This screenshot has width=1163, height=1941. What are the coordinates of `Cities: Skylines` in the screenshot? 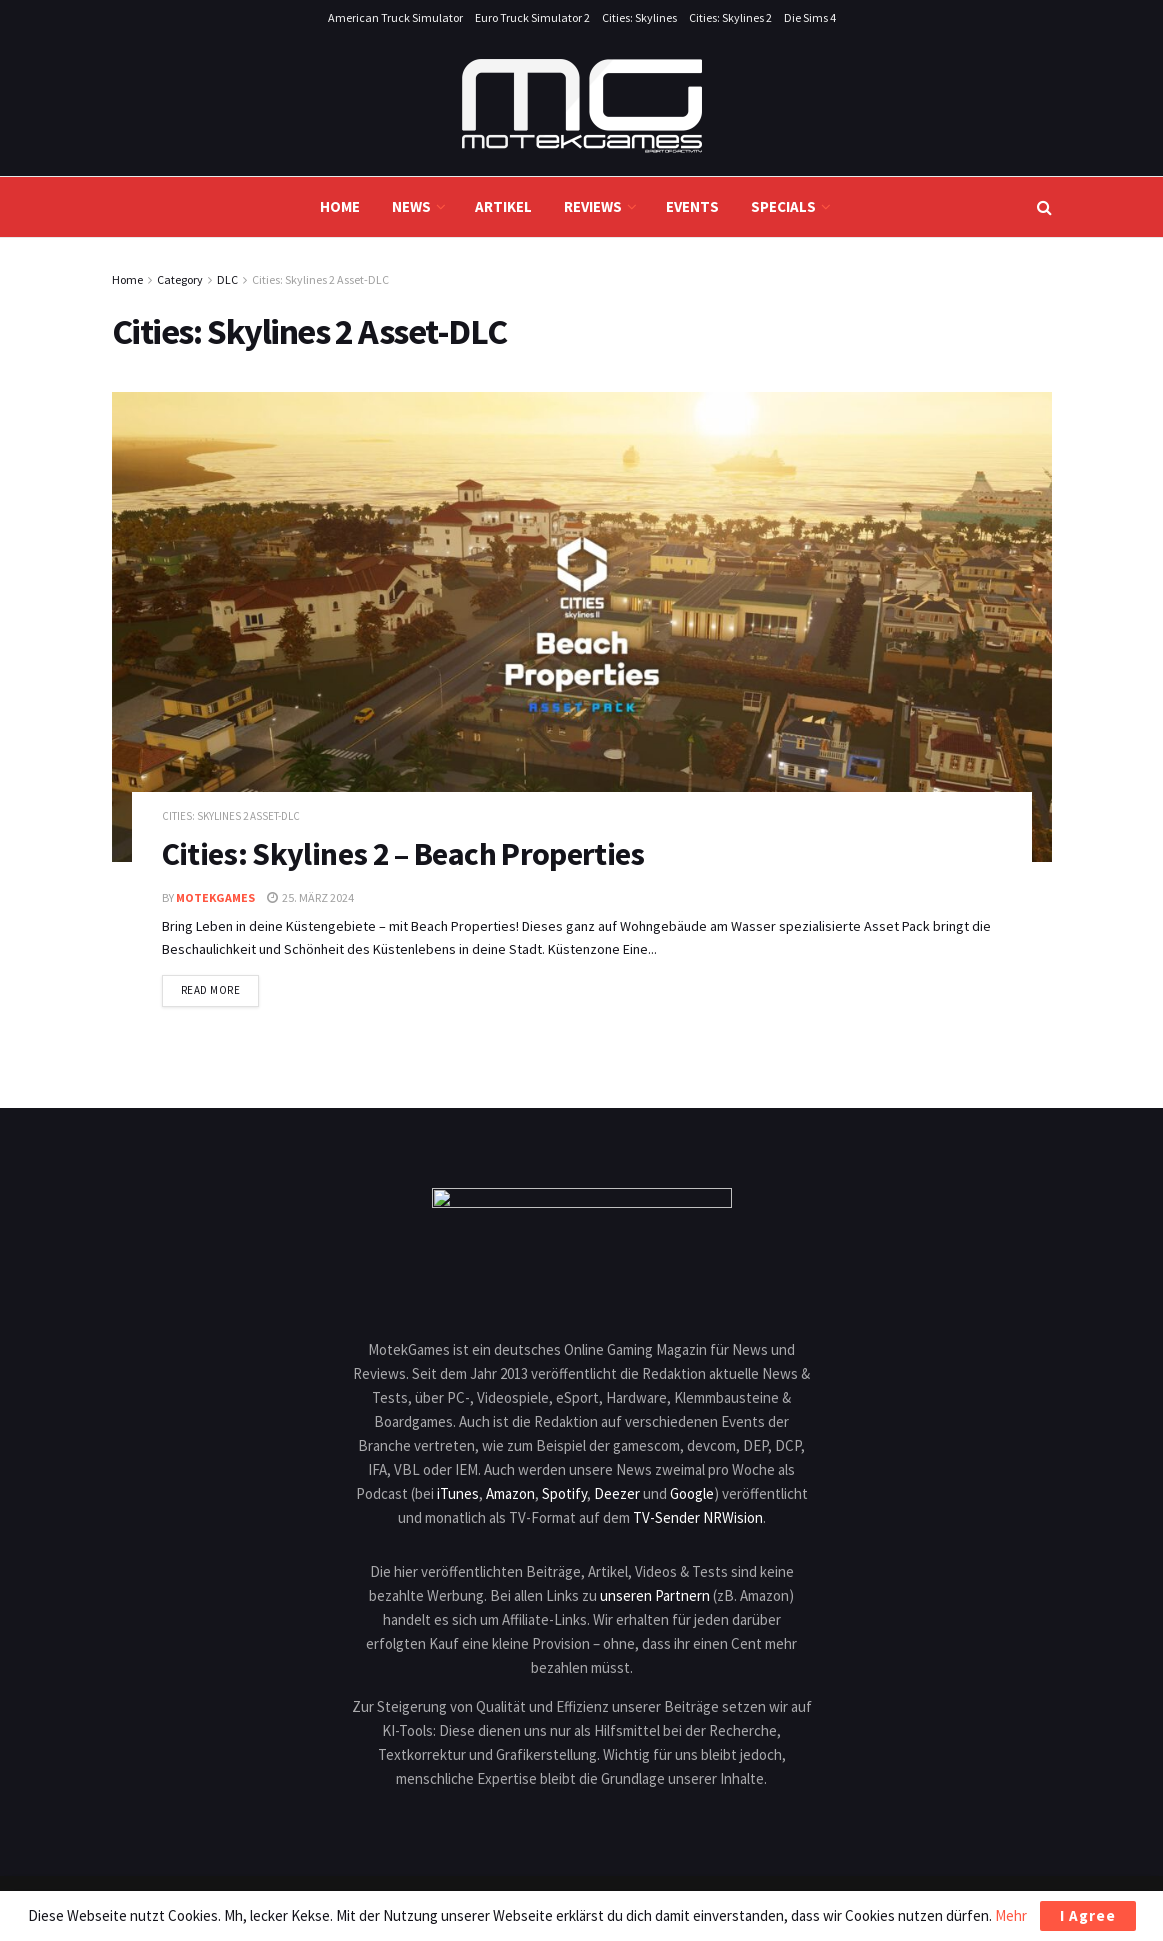 It's located at (639, 17).